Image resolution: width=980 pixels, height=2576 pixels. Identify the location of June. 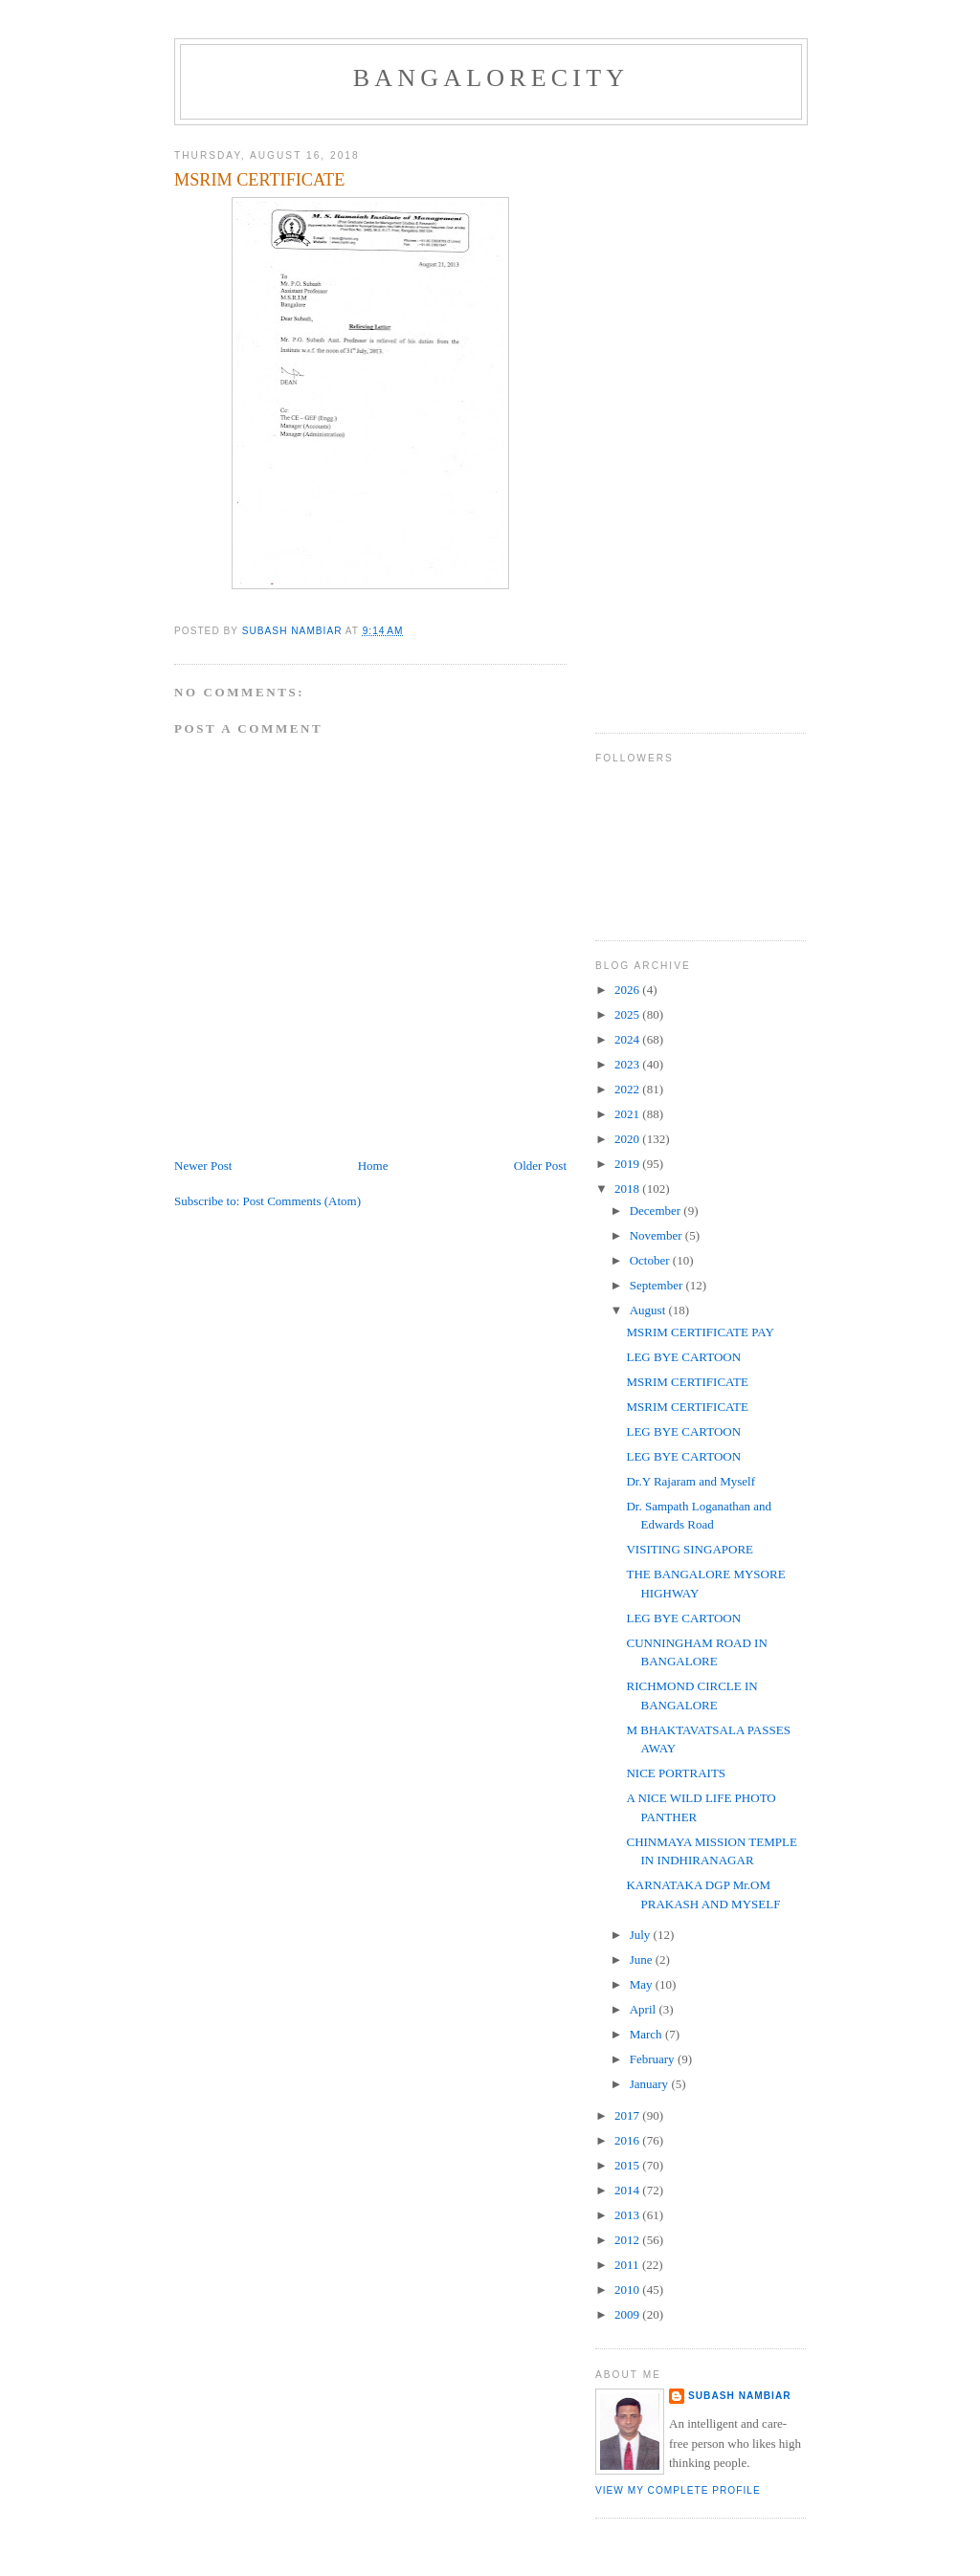
(643, 1959).